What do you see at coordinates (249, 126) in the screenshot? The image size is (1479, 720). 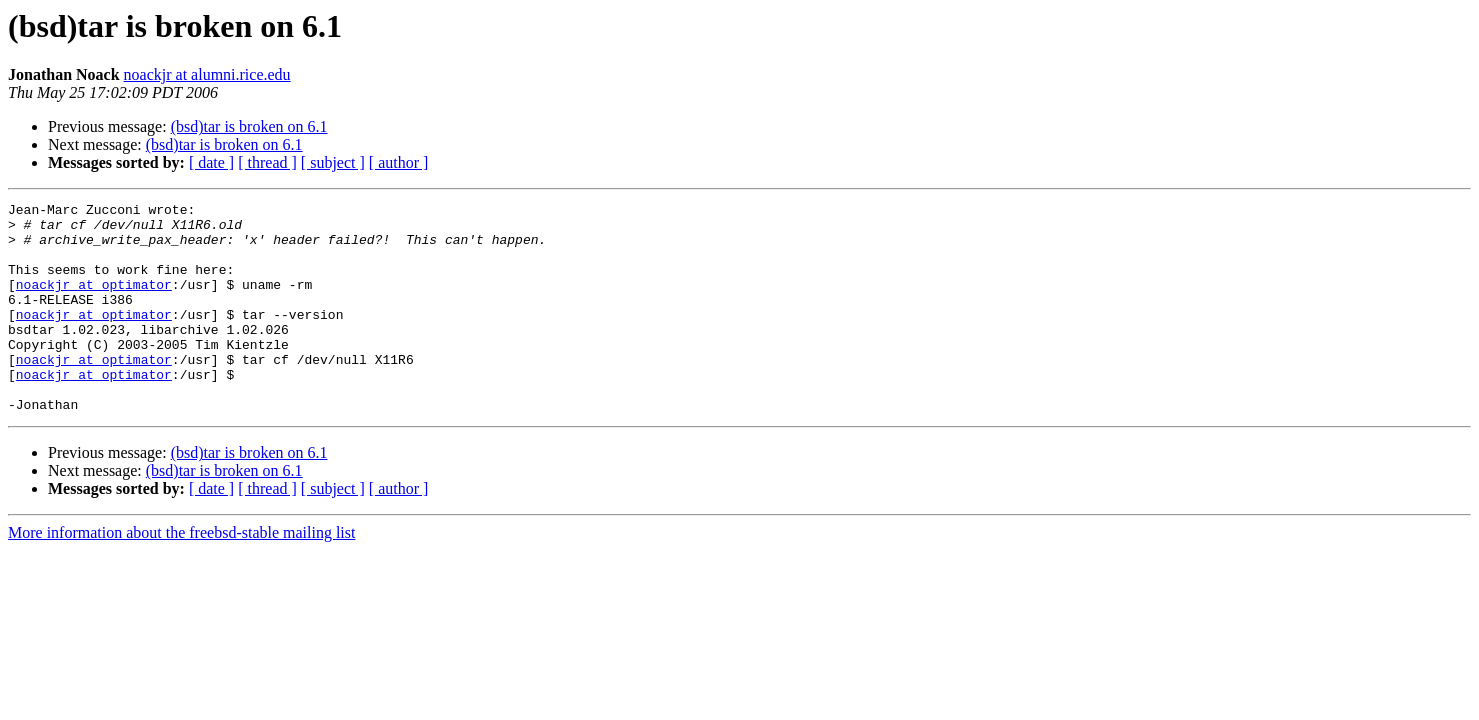 I see `(bsd)tar is broken on 6.1` at bounding box center [249, 126].